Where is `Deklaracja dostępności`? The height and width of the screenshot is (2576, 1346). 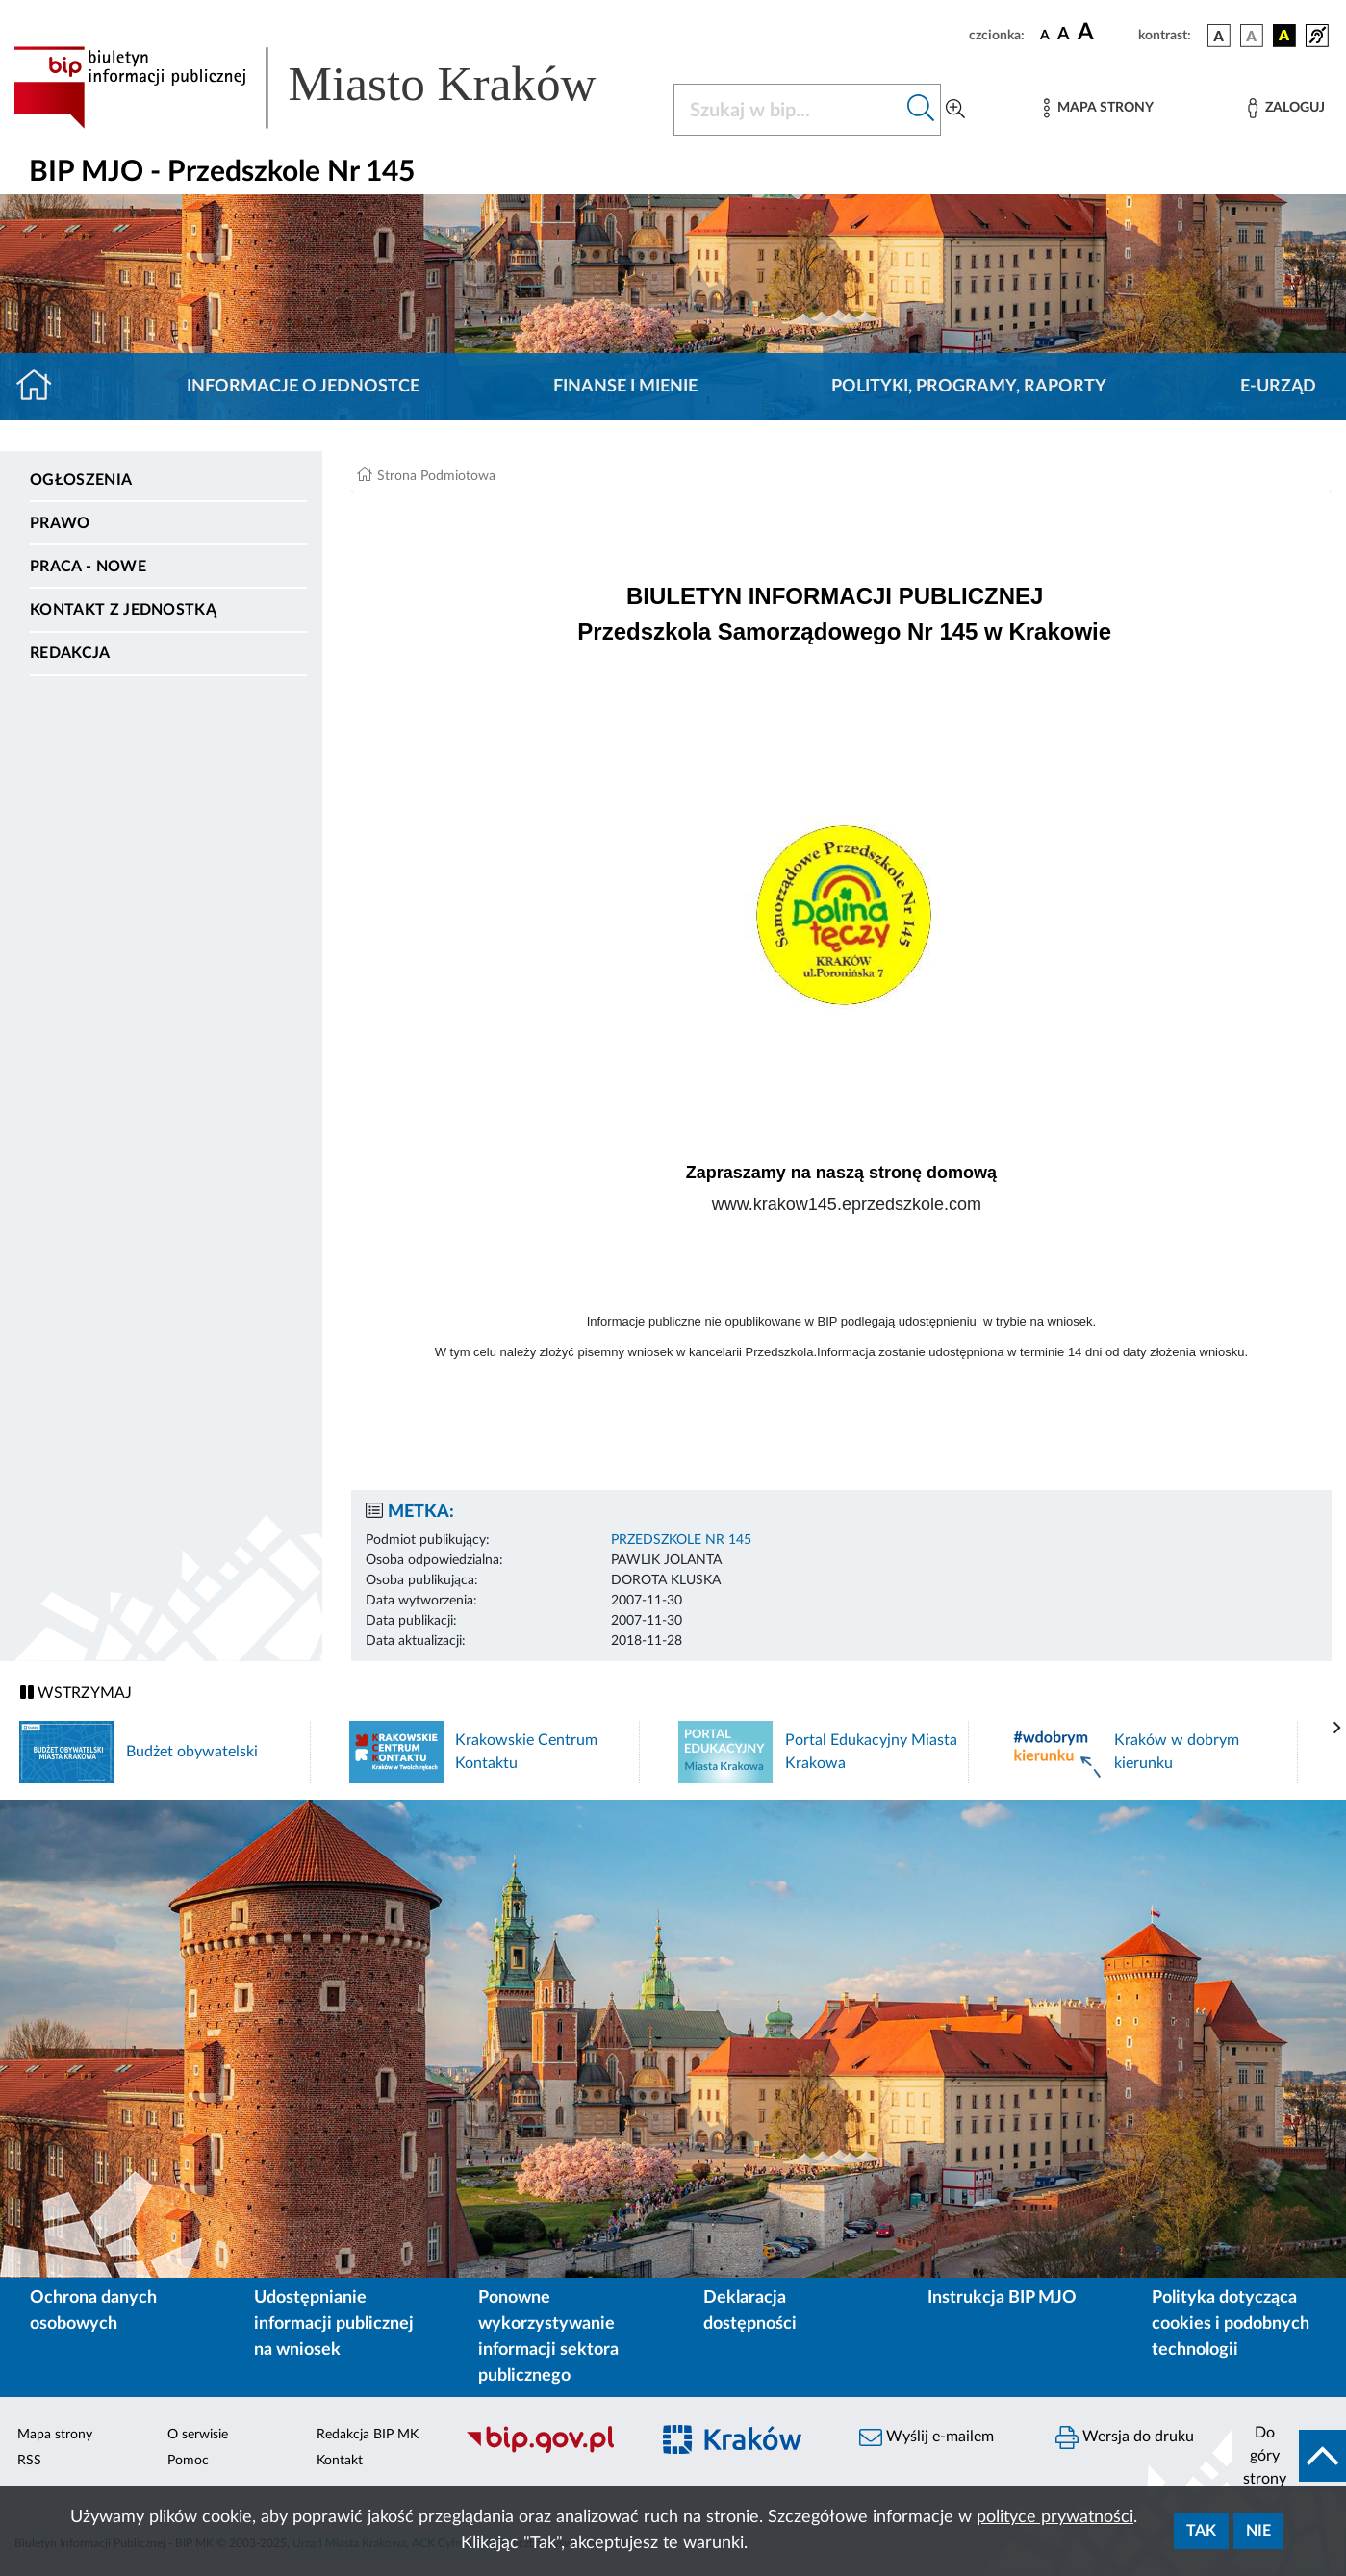 Deklaracja dostępności is located at coordinates (750, 2311).